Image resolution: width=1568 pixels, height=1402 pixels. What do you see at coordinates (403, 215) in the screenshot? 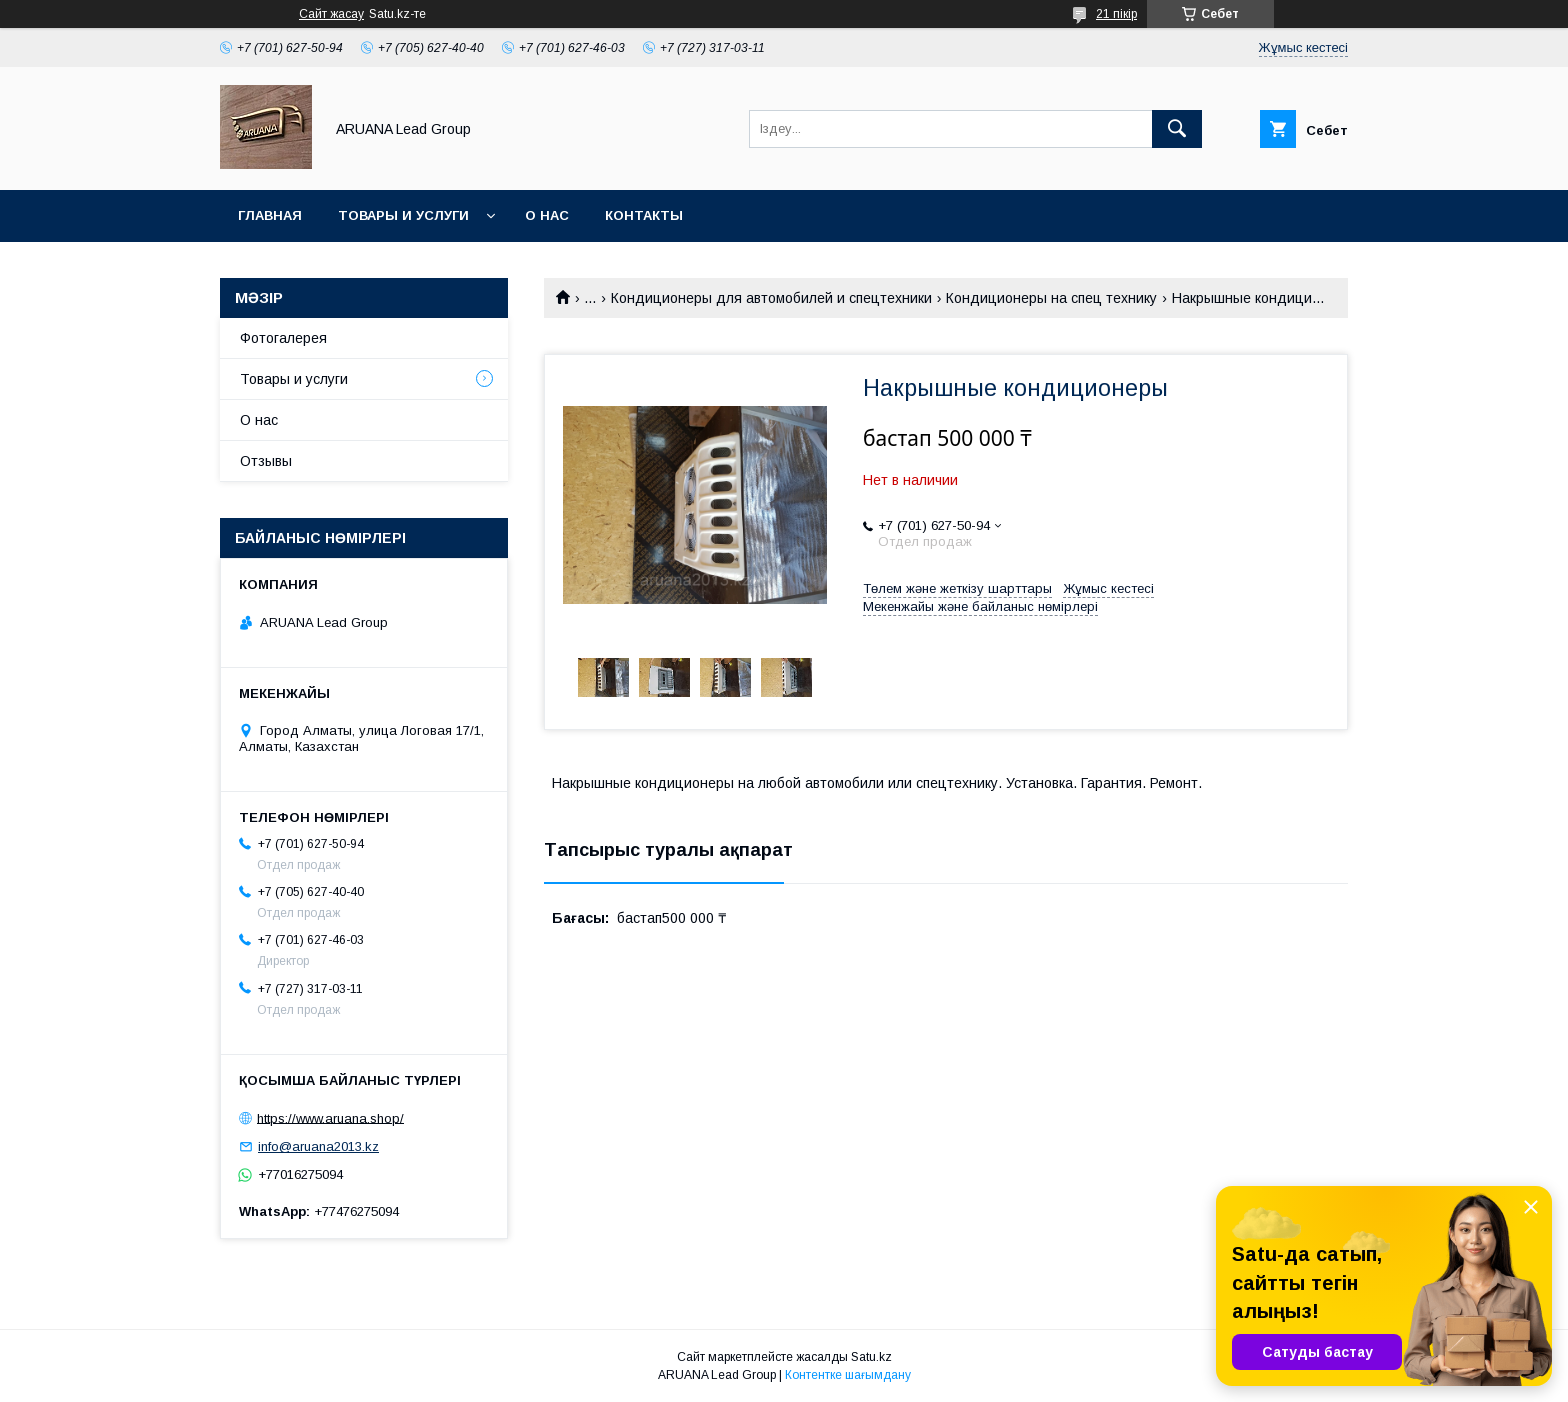
I see `Товары и услуги` at bounding box center [403, 215].